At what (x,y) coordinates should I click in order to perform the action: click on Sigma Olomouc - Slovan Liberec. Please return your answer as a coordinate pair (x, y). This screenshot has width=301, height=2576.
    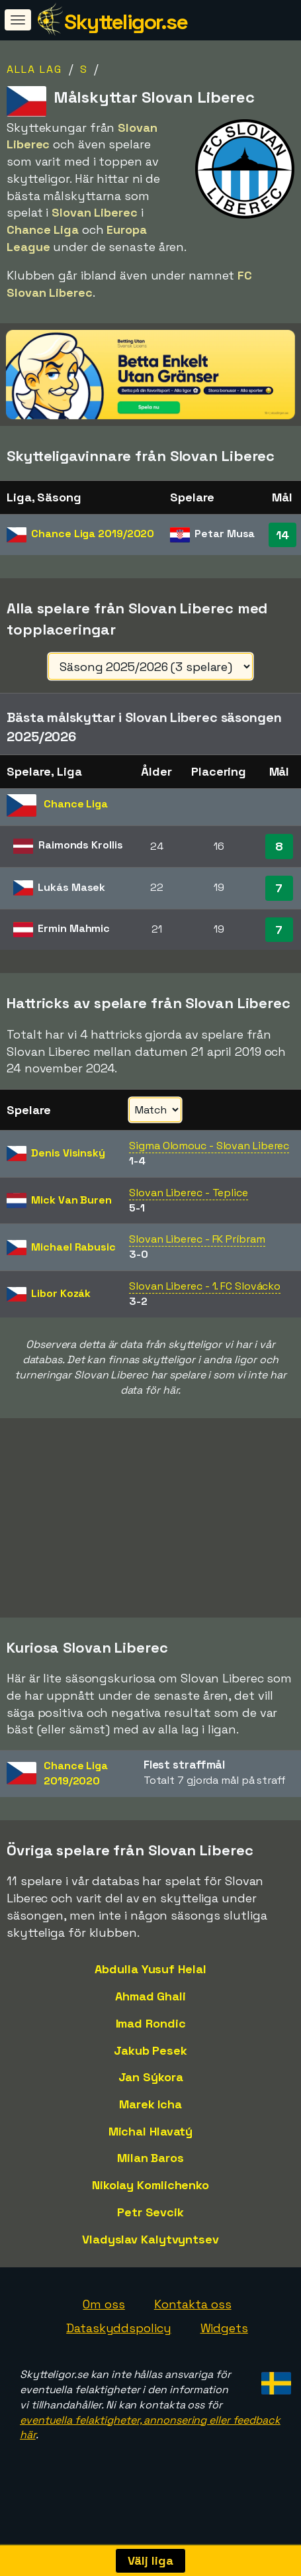
    Looking at the image, I should click on (209, 1146).